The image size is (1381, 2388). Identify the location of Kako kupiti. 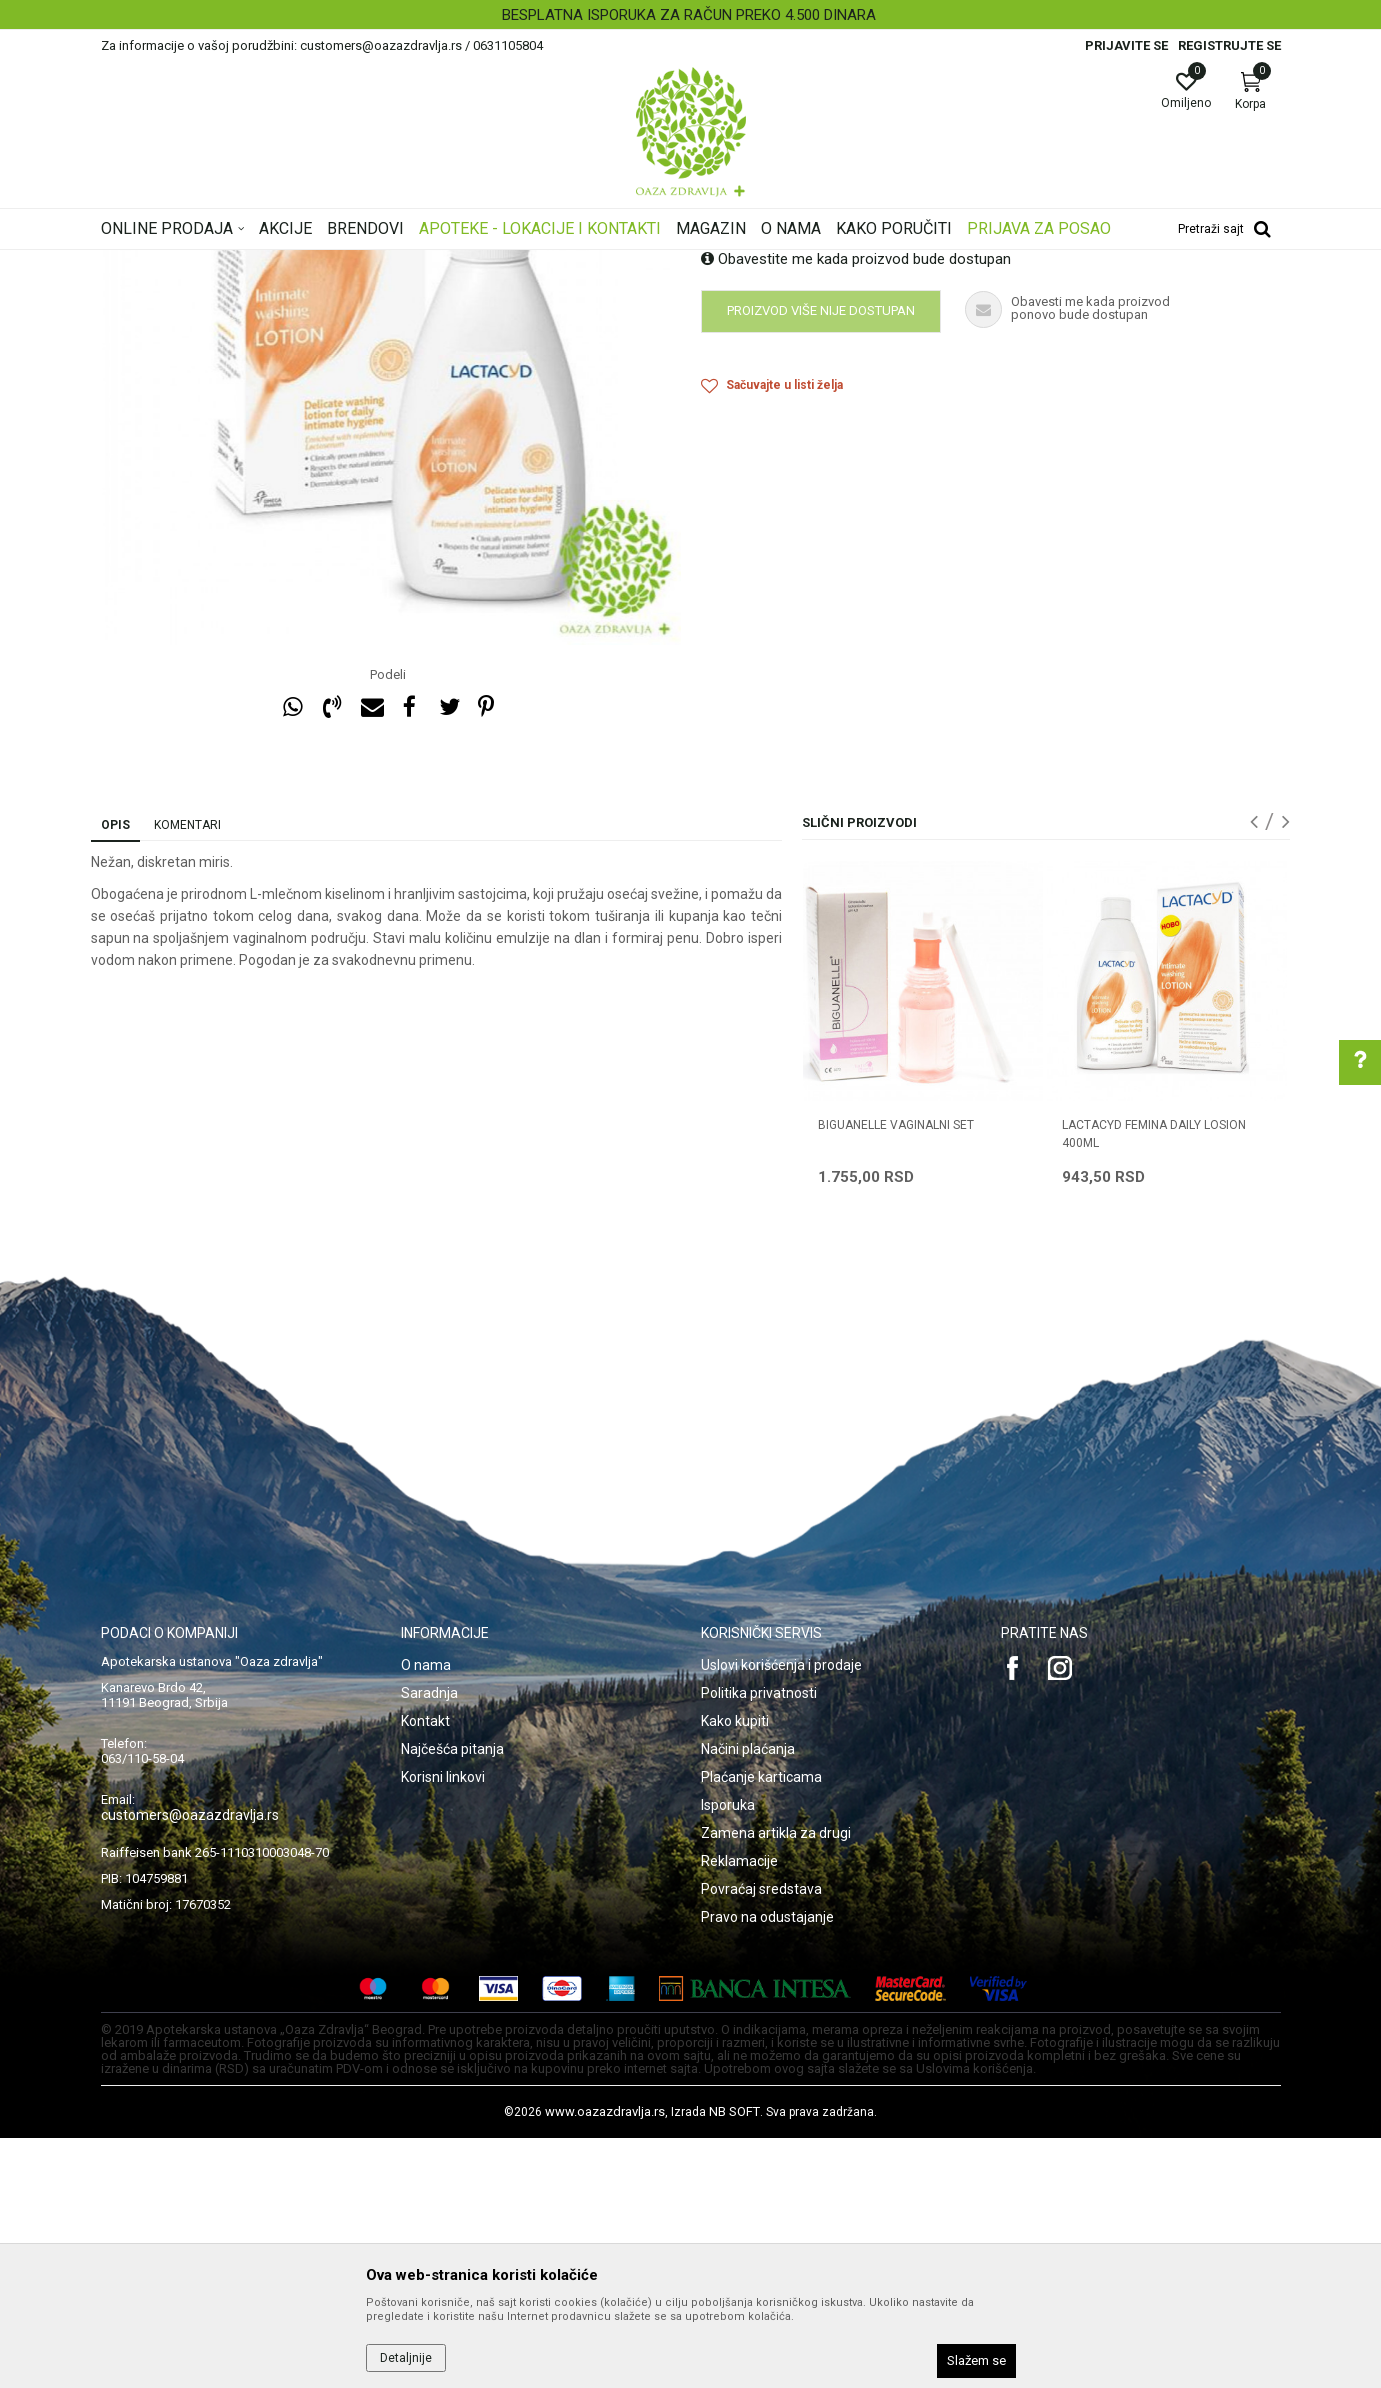
(735, 1971).